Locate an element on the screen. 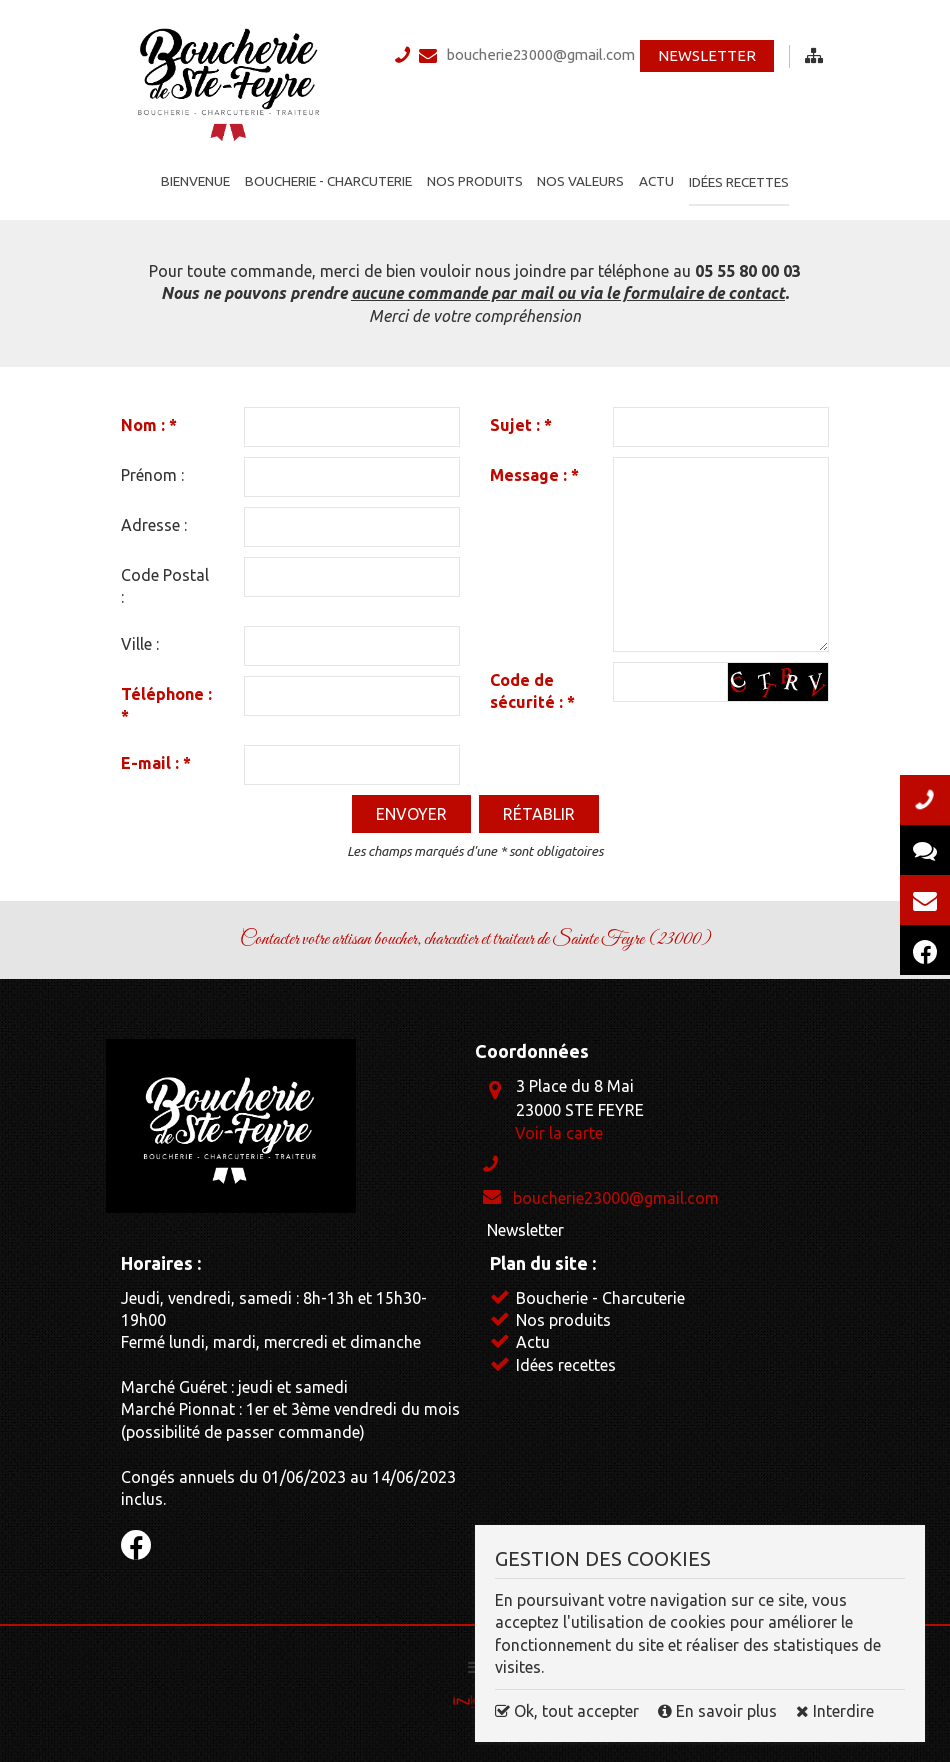  Envoyer is located at coordinates (411, 805).